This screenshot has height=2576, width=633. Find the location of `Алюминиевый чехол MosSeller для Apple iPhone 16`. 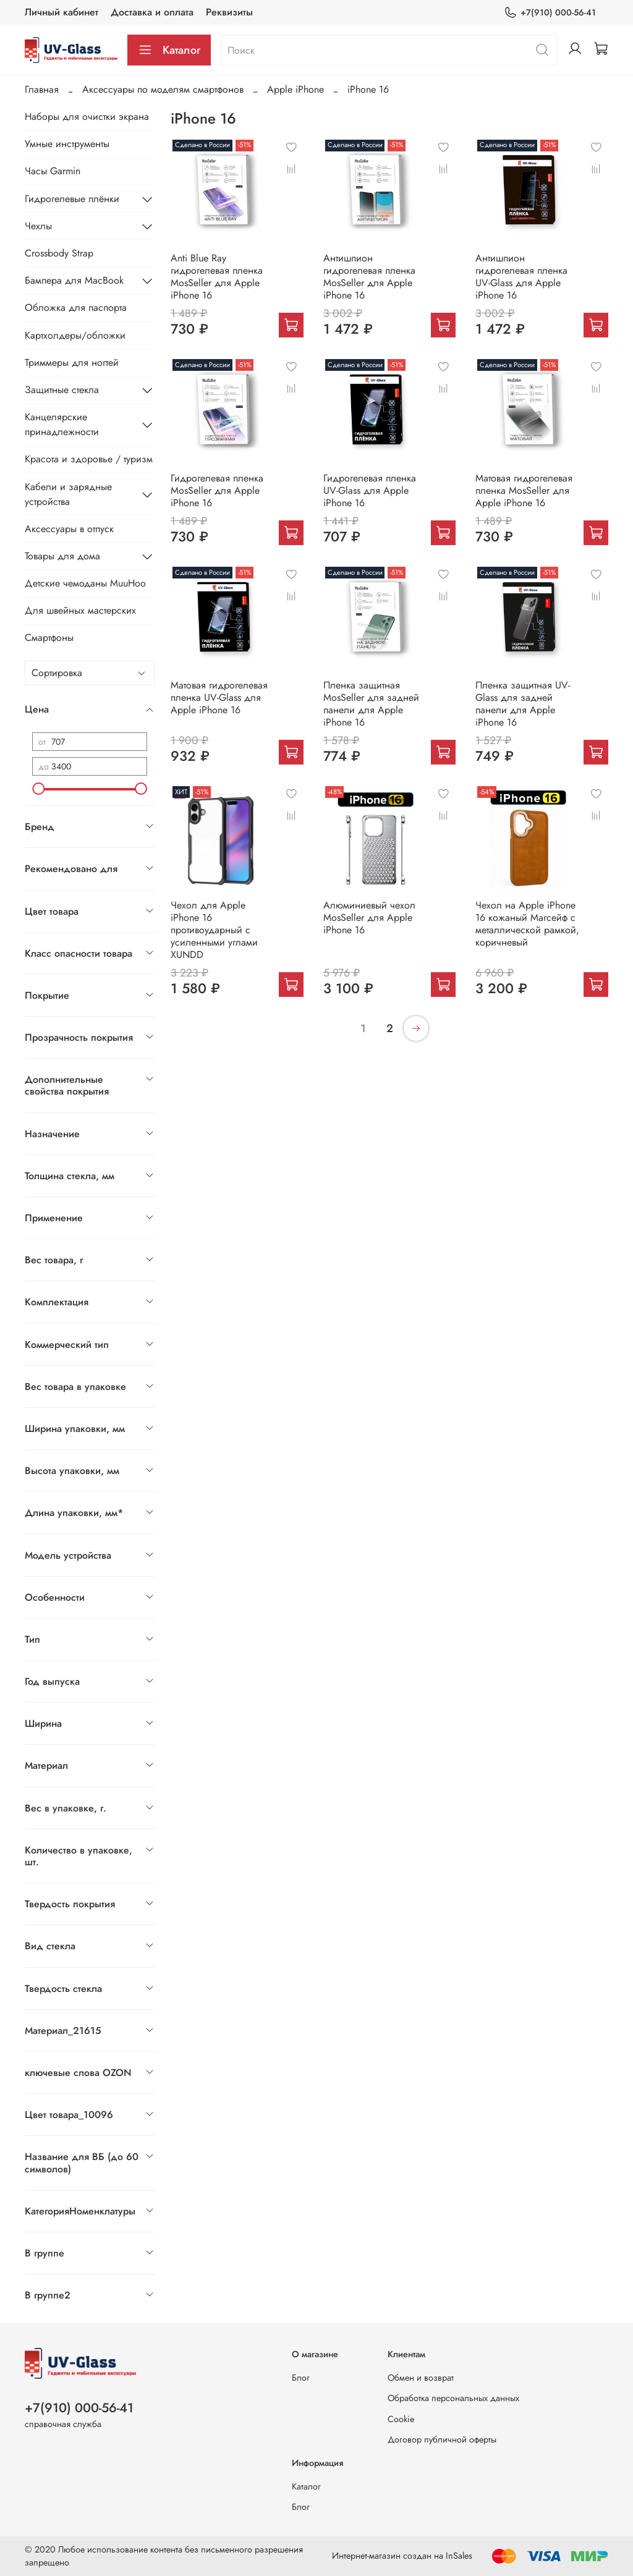

Алюминиевый чехол MosSeller для Apple iPhone 16 is located at coordinates (369, 917).